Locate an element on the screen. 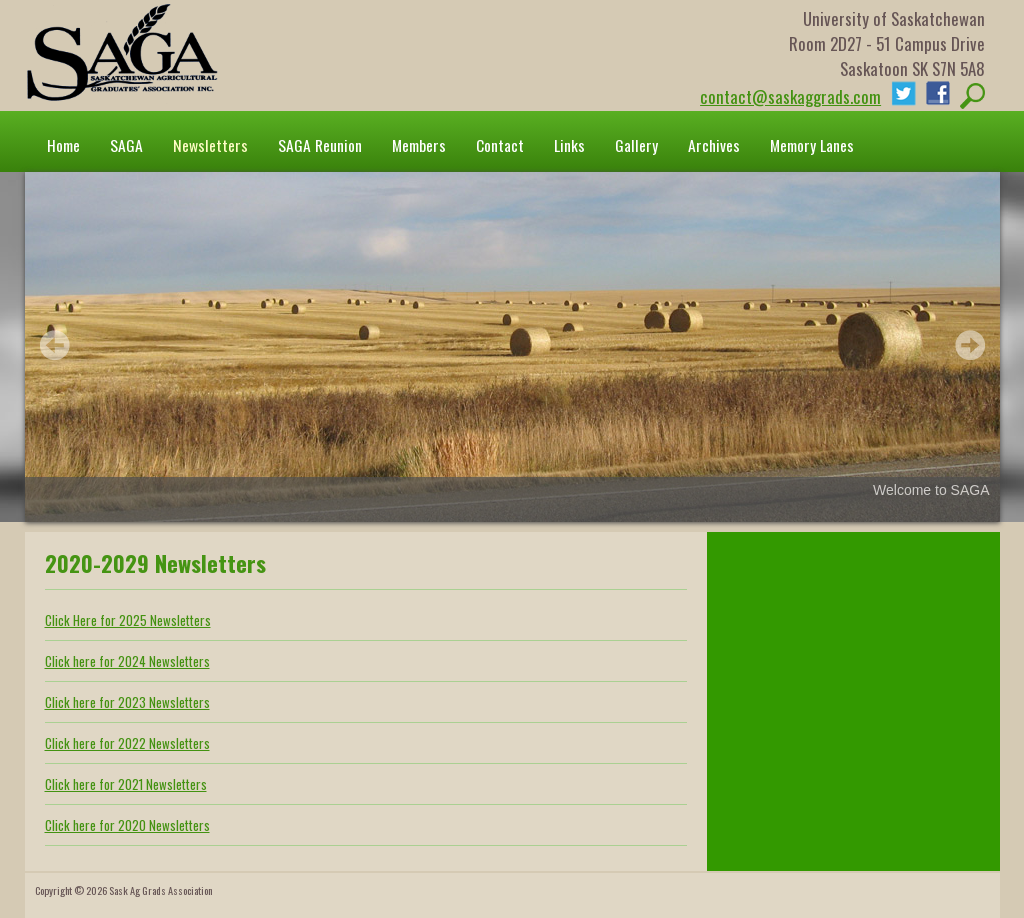  Click here for 2021 Newsletters is located at coordinates (126, 784).